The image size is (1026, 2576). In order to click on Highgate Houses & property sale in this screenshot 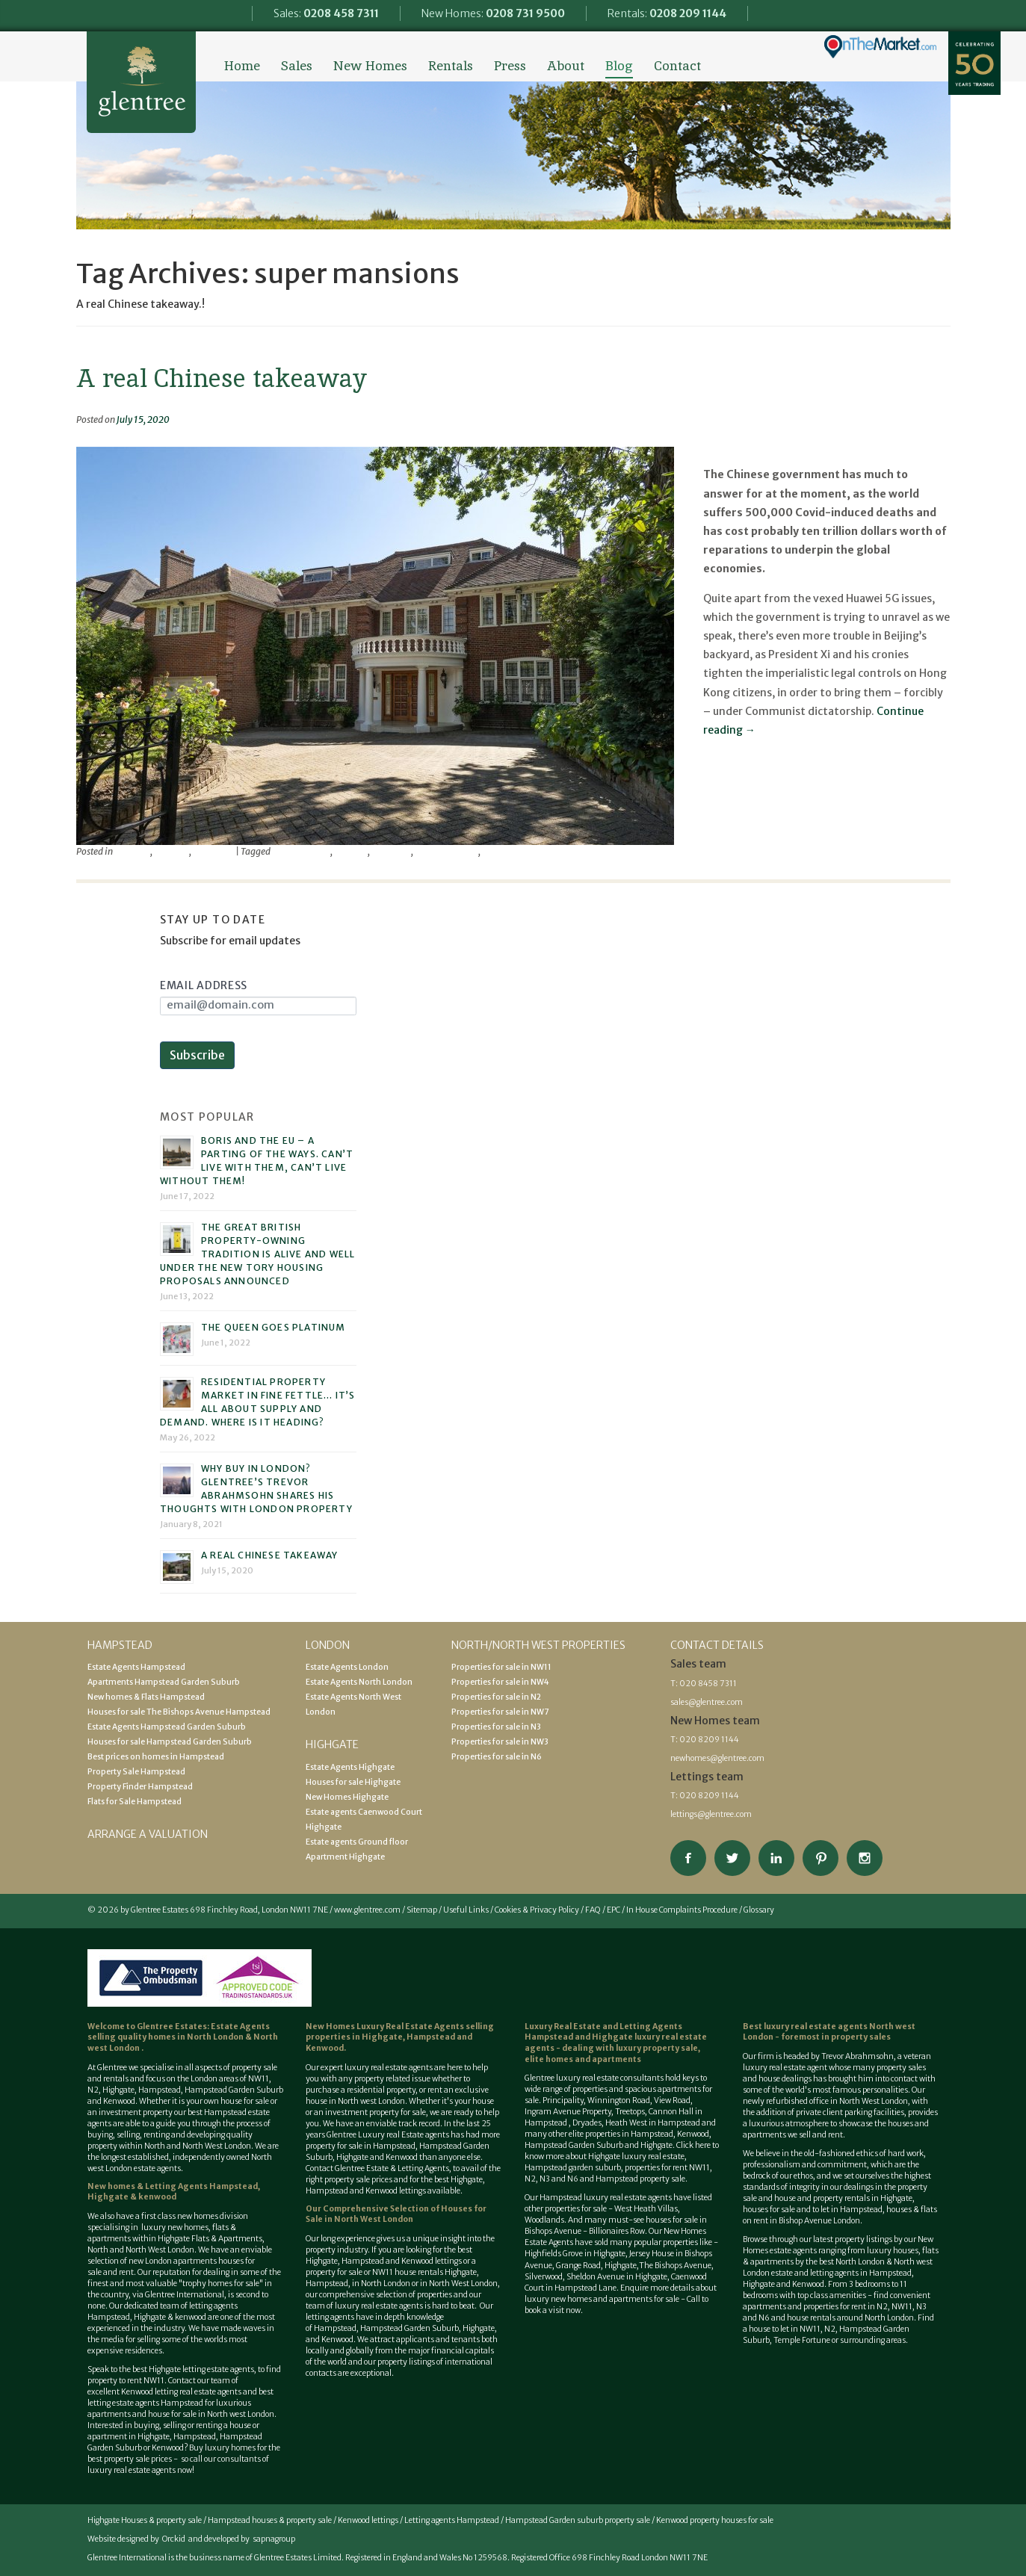, I will do `click(144, 2520)`.